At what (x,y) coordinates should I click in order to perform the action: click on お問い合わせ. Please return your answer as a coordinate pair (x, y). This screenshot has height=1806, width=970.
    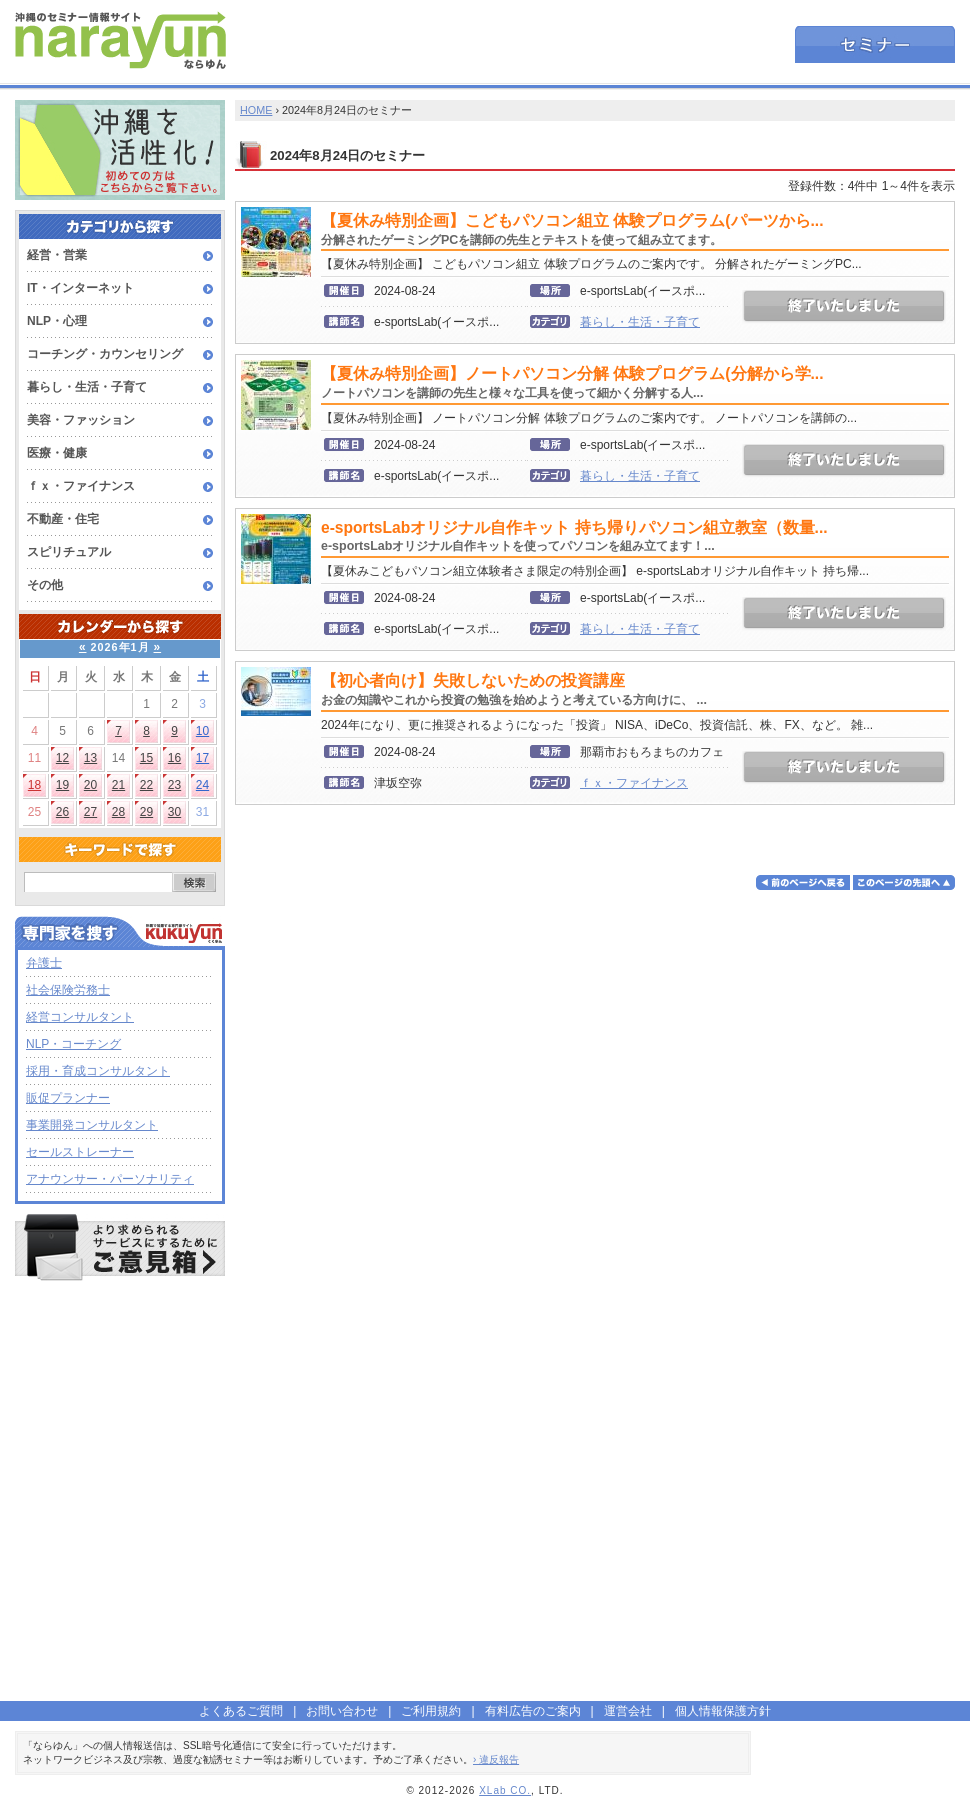
    Looking at the image, I should click on (342, 1711).